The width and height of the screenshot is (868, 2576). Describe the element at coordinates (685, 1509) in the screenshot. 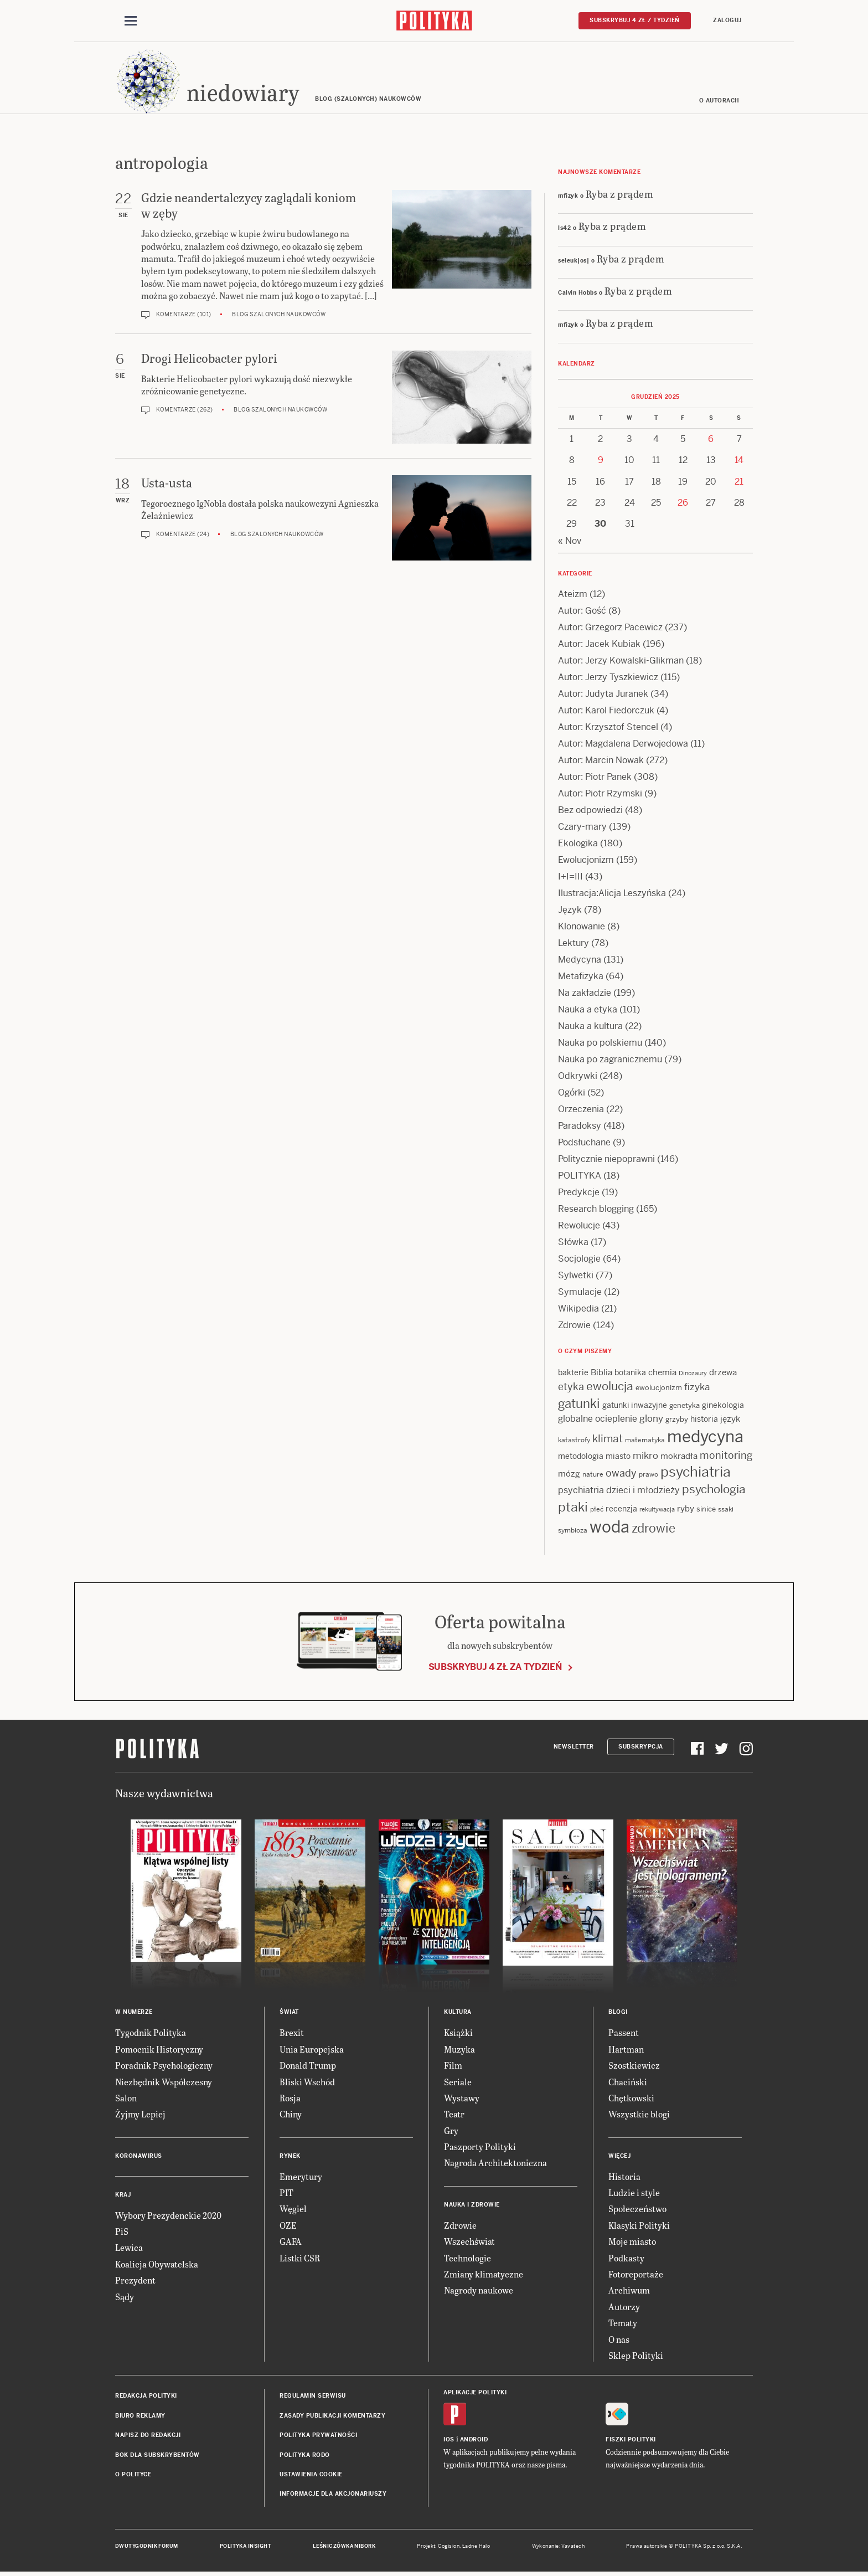

I see `ryby [ryby (16 items)]` at that location.